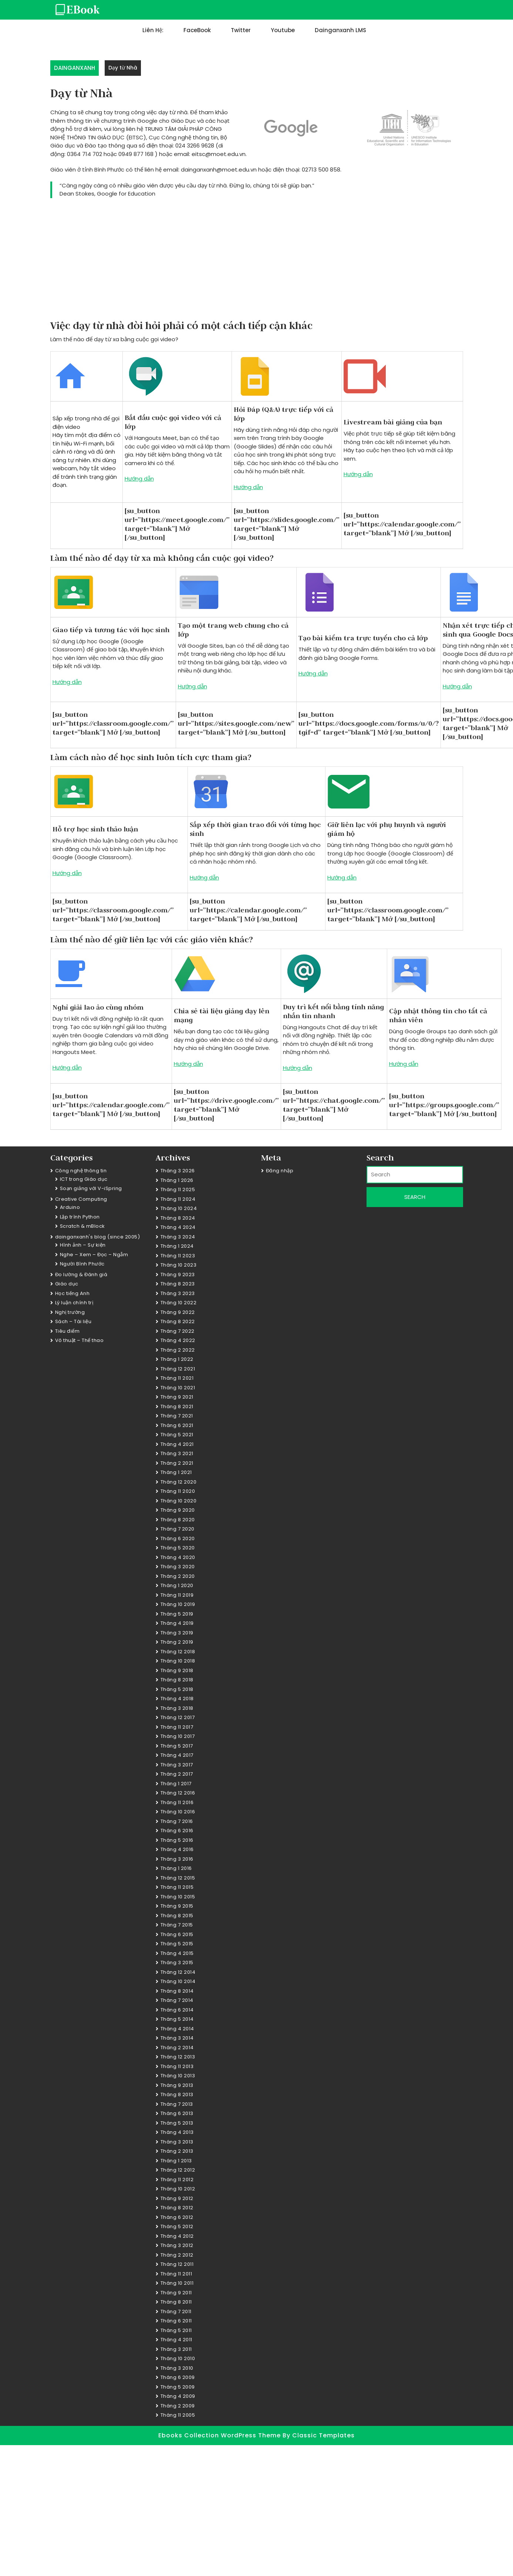 This screenshot has height=2576, width=513. I want to click on Tháng 9 2023, so click(178, 1274).